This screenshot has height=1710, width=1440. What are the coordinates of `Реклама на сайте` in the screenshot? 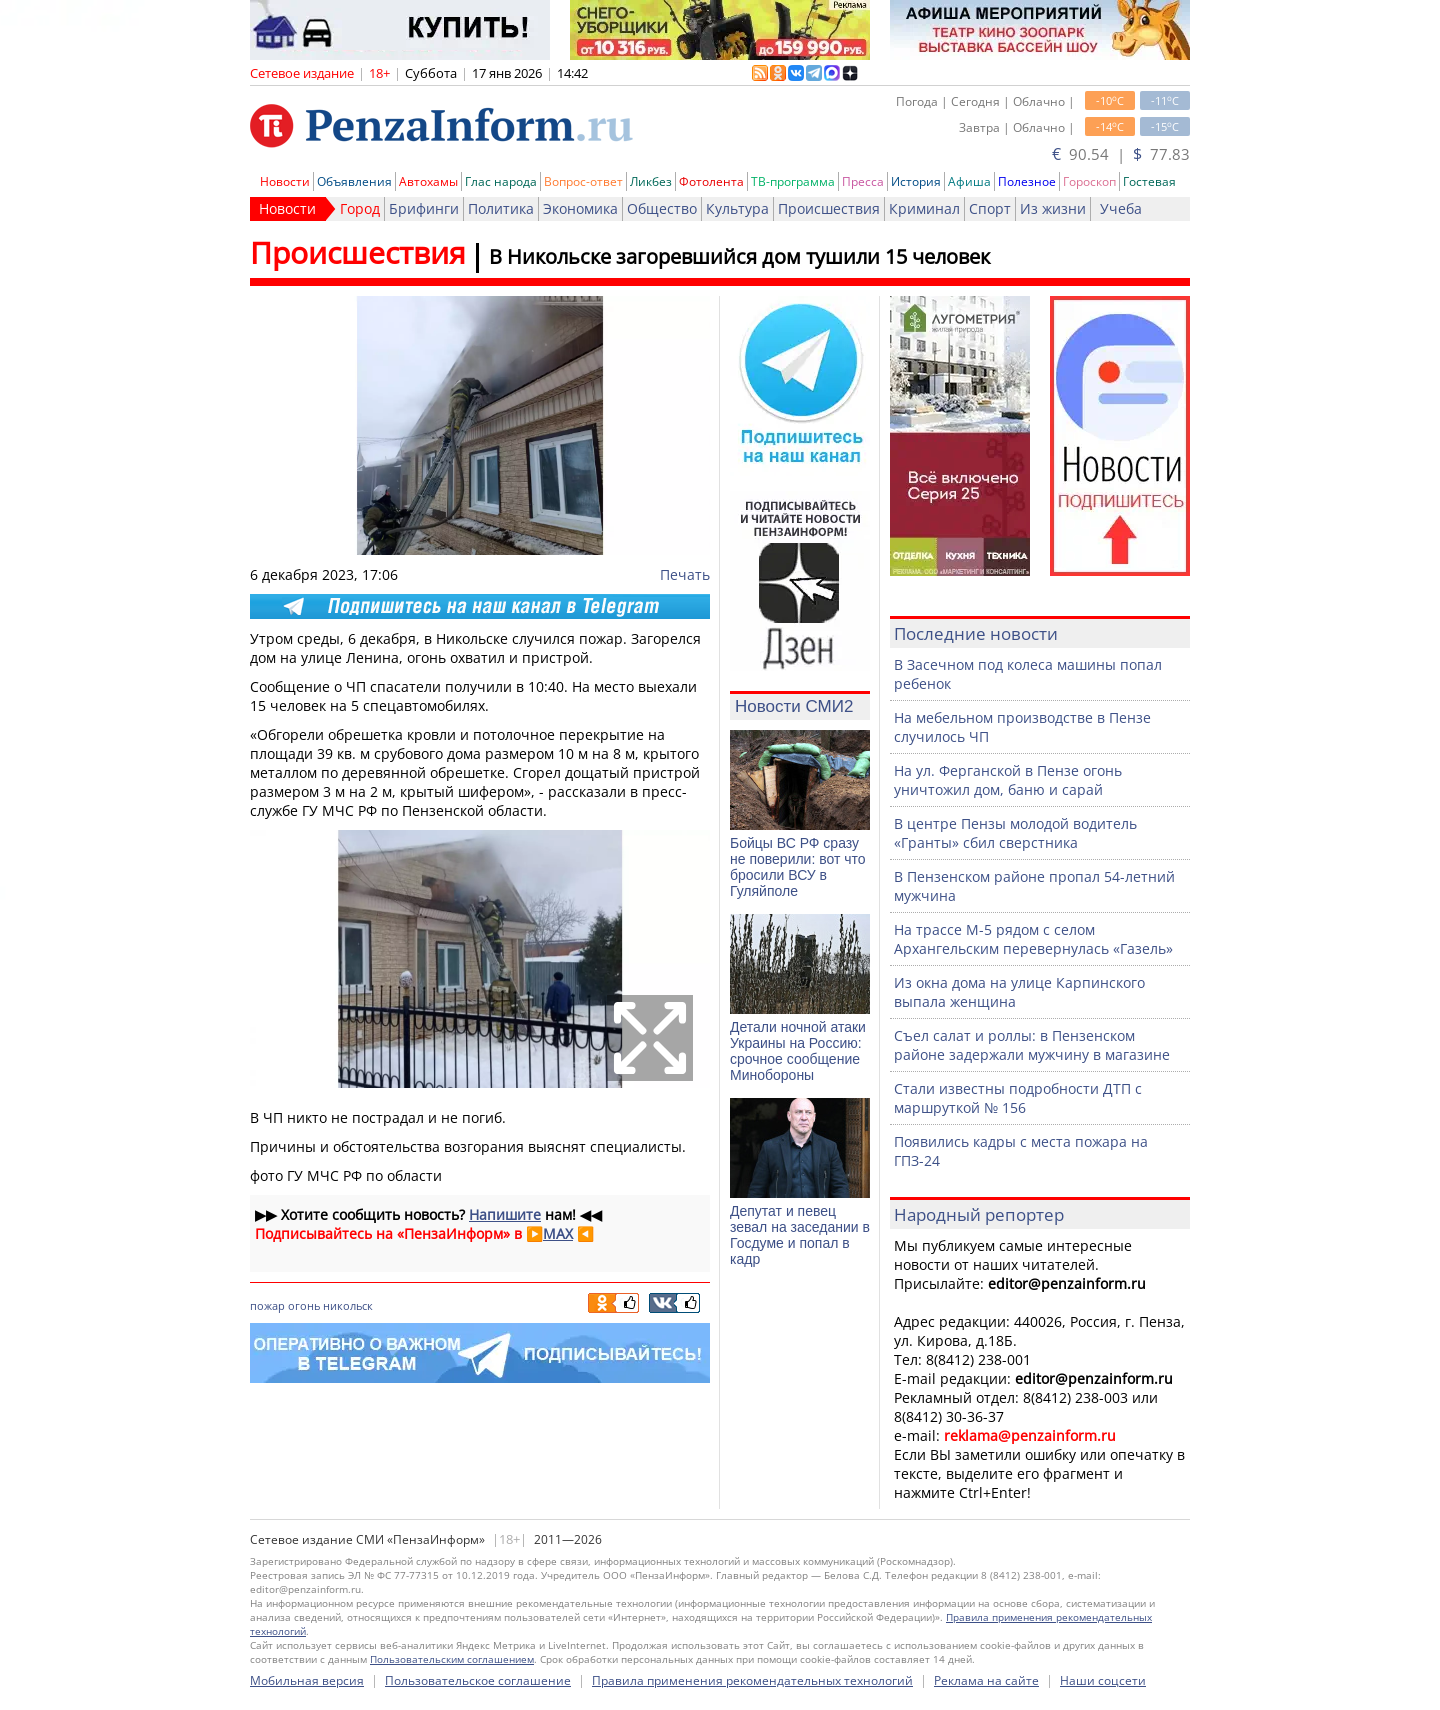 It's located at (986, 1680).